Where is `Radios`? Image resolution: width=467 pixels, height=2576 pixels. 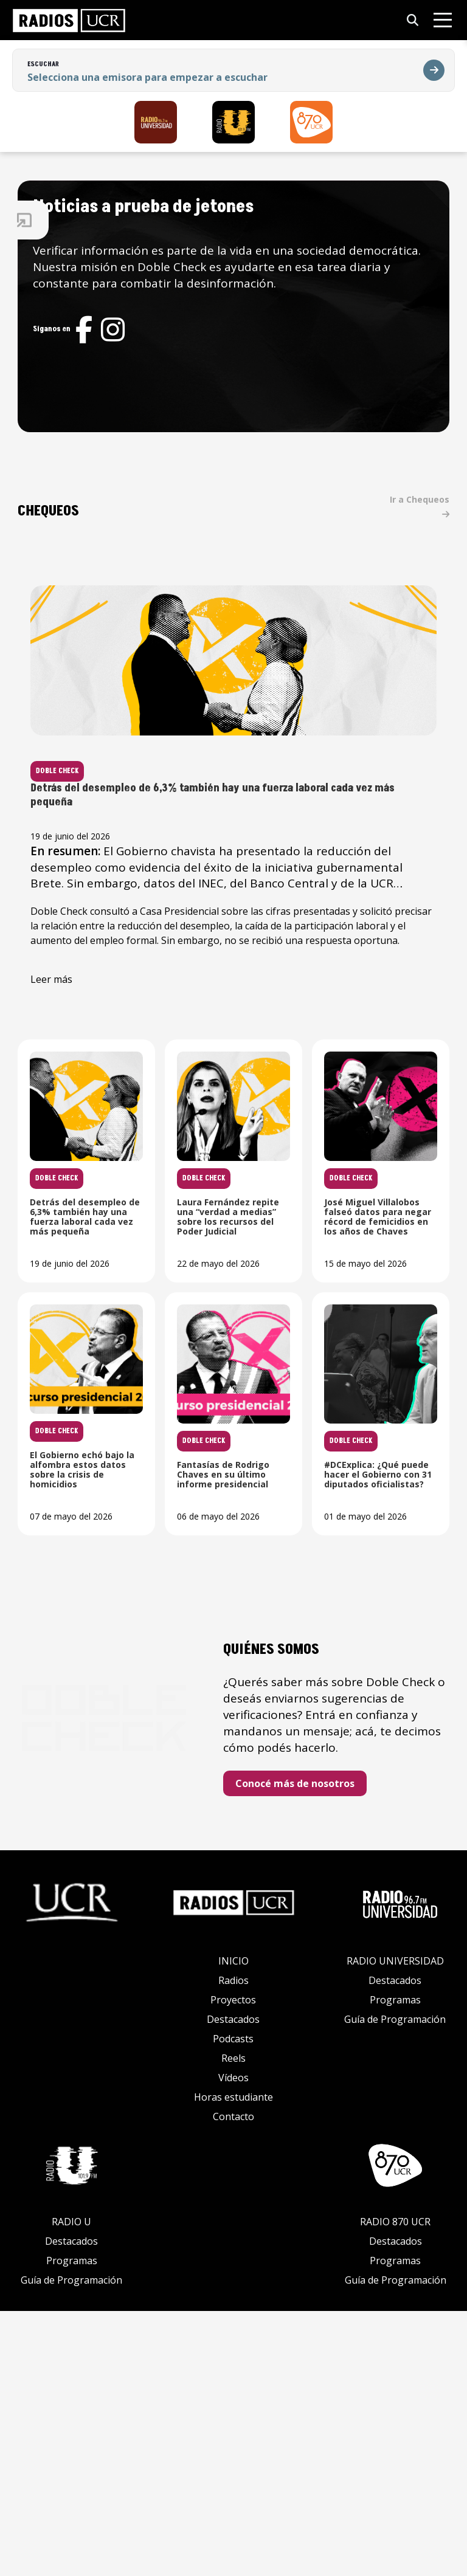 Radios is located at coordinates (233, 2245).